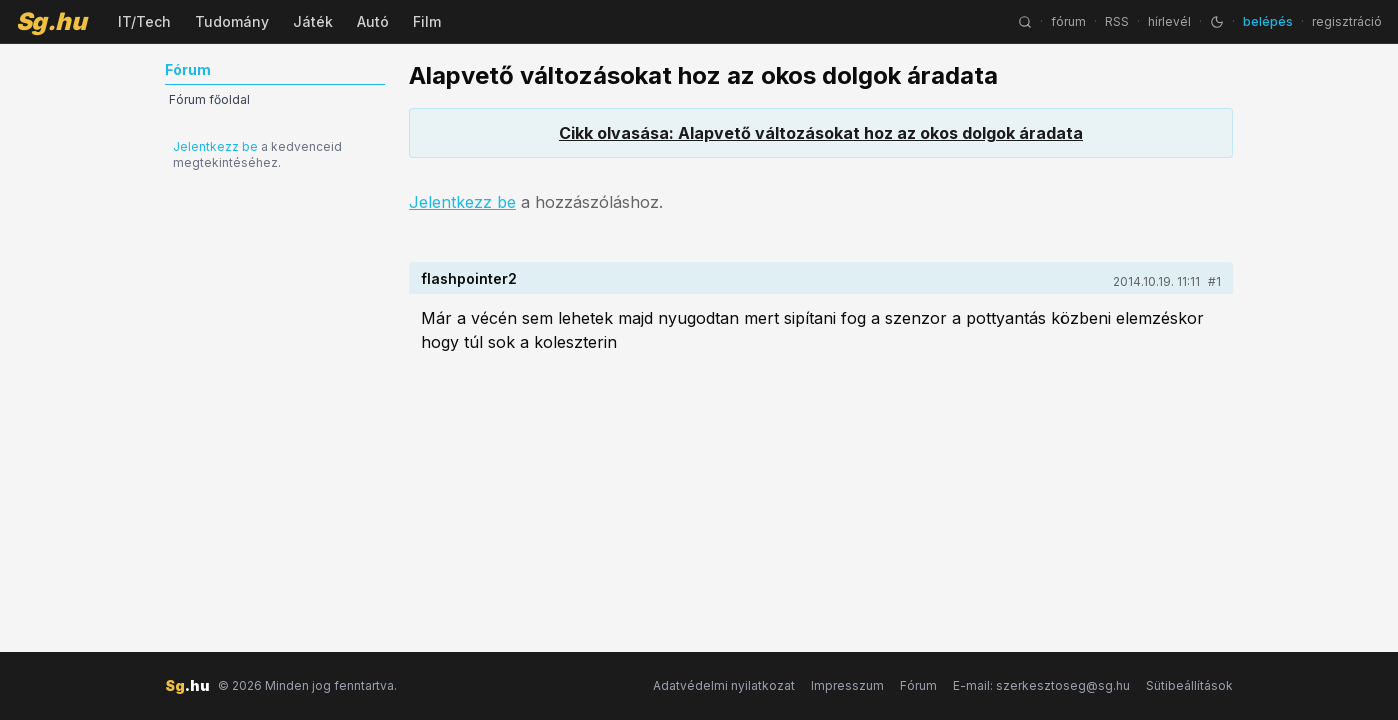 The image size is (1398, 720). Describe the element at coordinates (469, 278) in the screenshot. I see `flashpointer2` at that location.